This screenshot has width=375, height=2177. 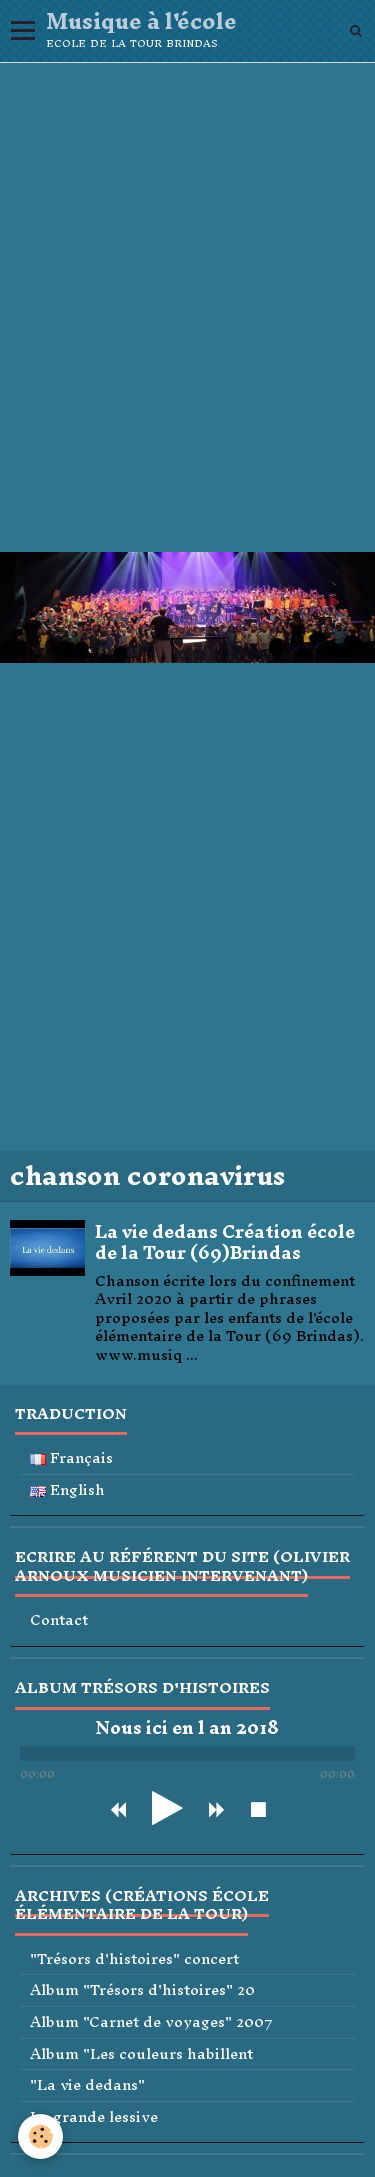 What do you see at coordinates (59, 1620) in the screenshot?
I see `Contact` at bounding box center [59, 1620].